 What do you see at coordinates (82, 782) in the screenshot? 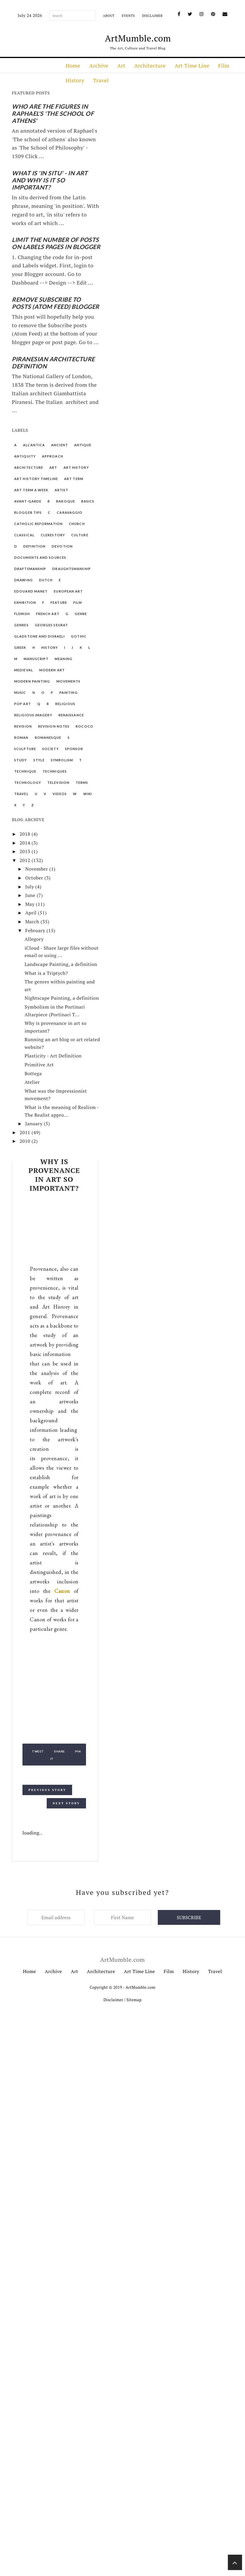
I see `Terms` at bounding box center [82, 782].